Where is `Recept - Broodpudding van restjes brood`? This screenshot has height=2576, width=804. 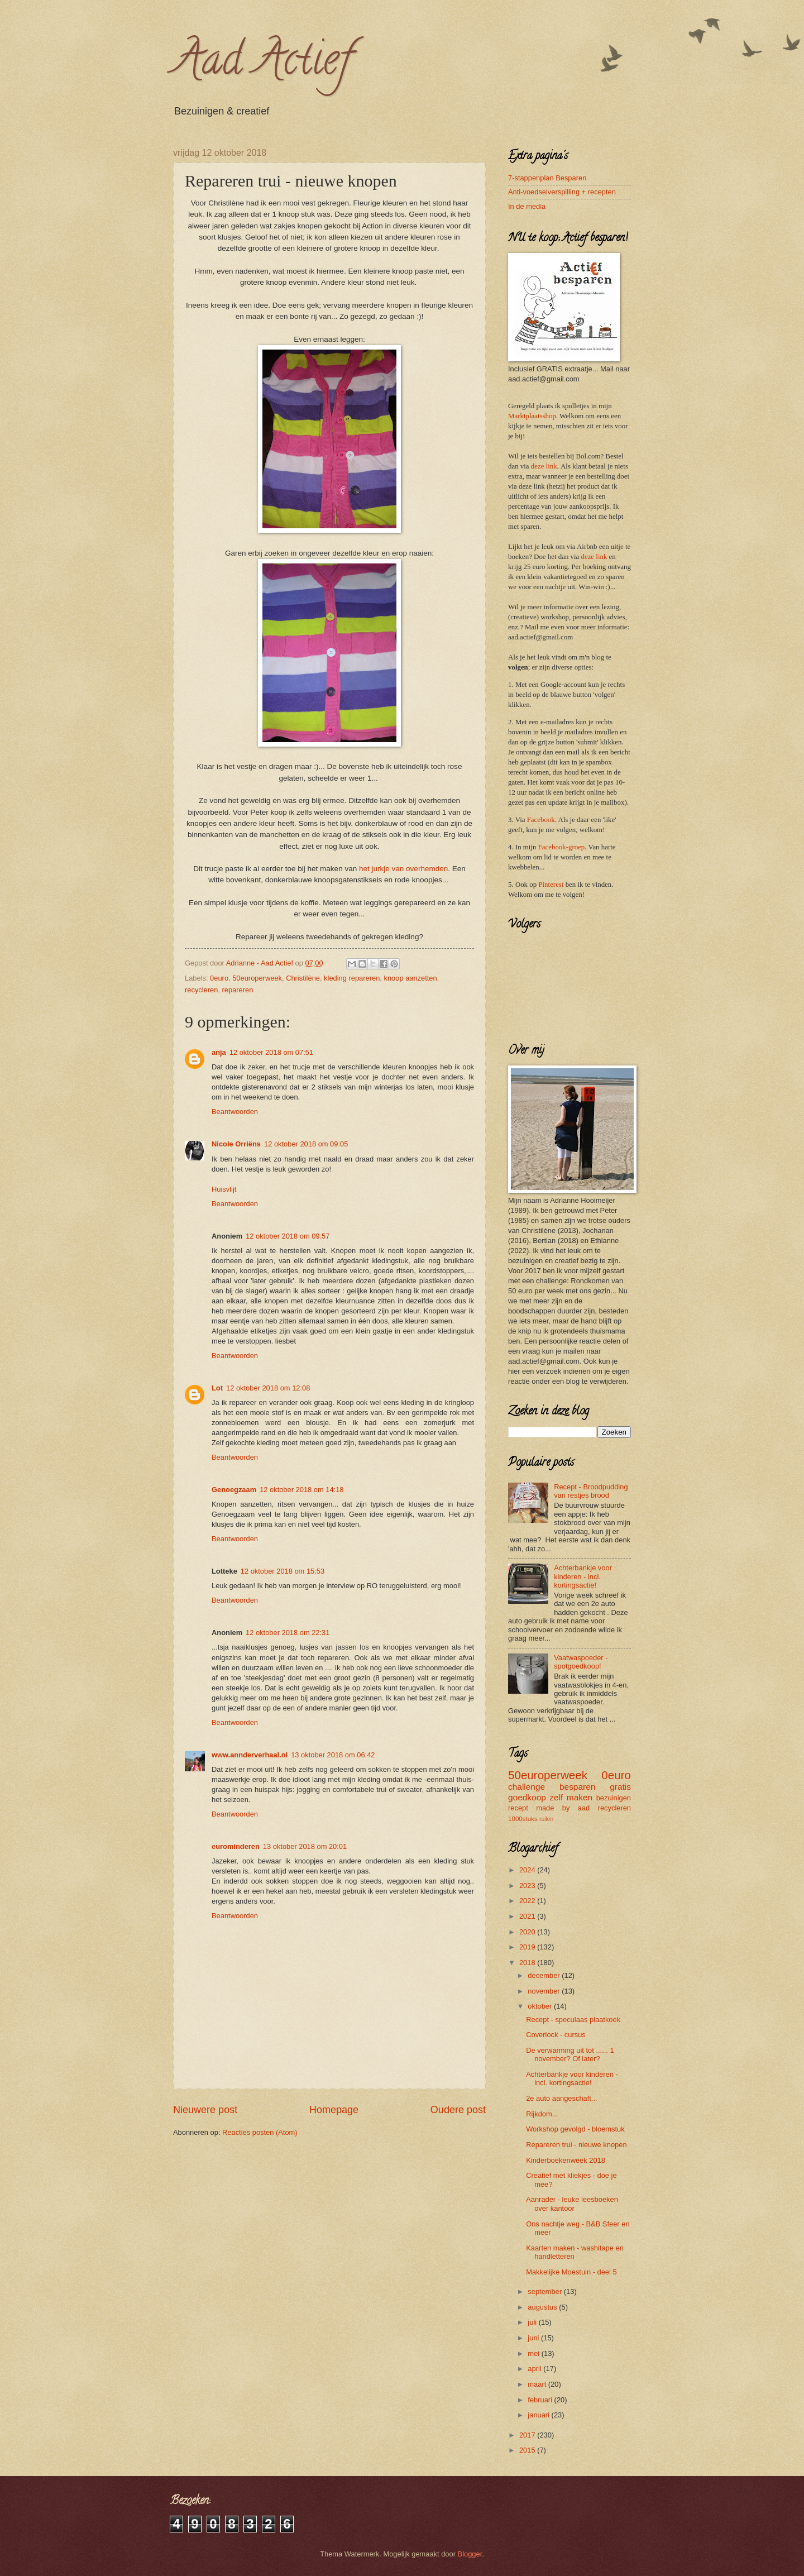 Recept - Broodpudding van restjes brood is located at coordinates (591, 1491).